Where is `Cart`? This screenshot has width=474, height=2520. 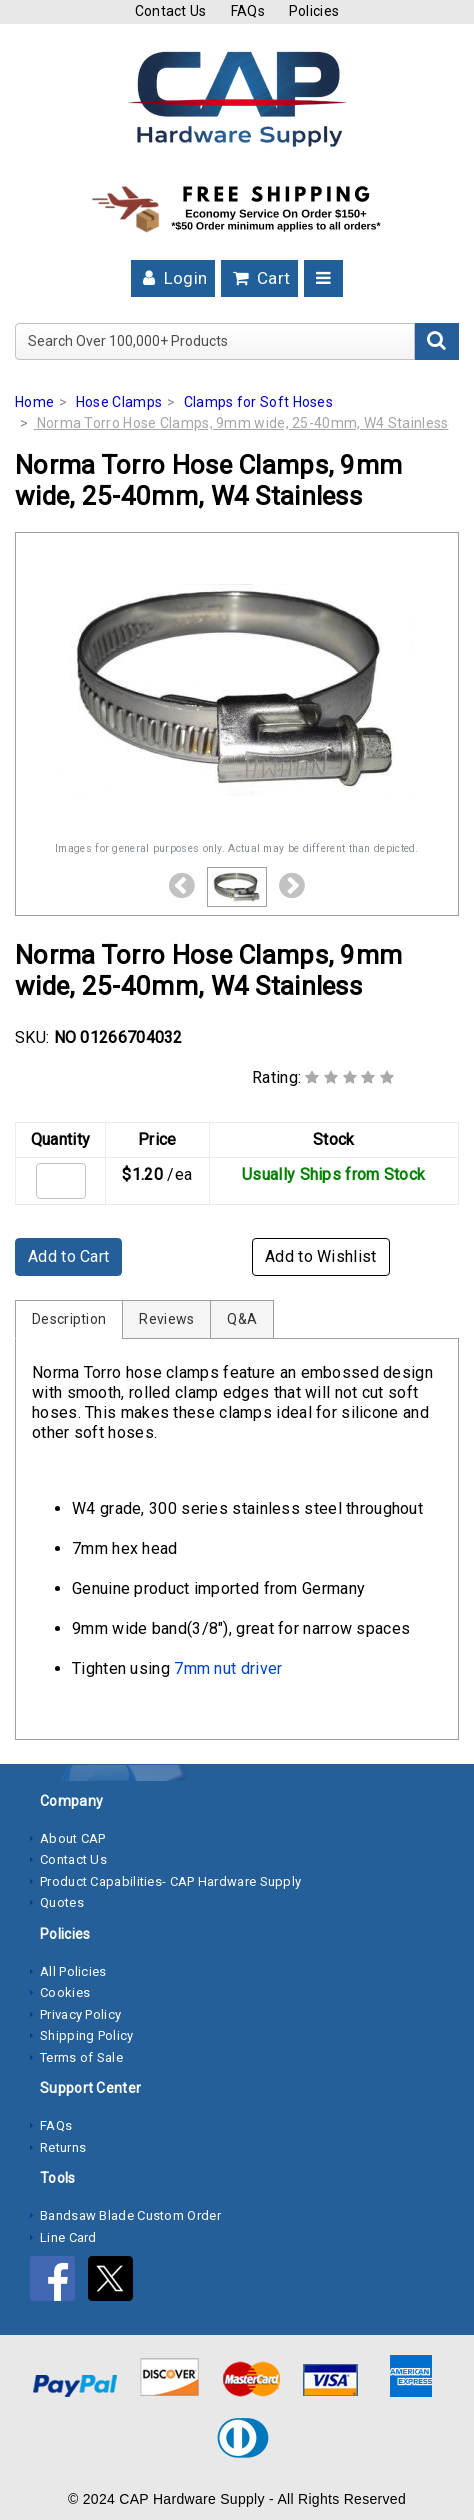 Cart is located at coordinates (260, 278).